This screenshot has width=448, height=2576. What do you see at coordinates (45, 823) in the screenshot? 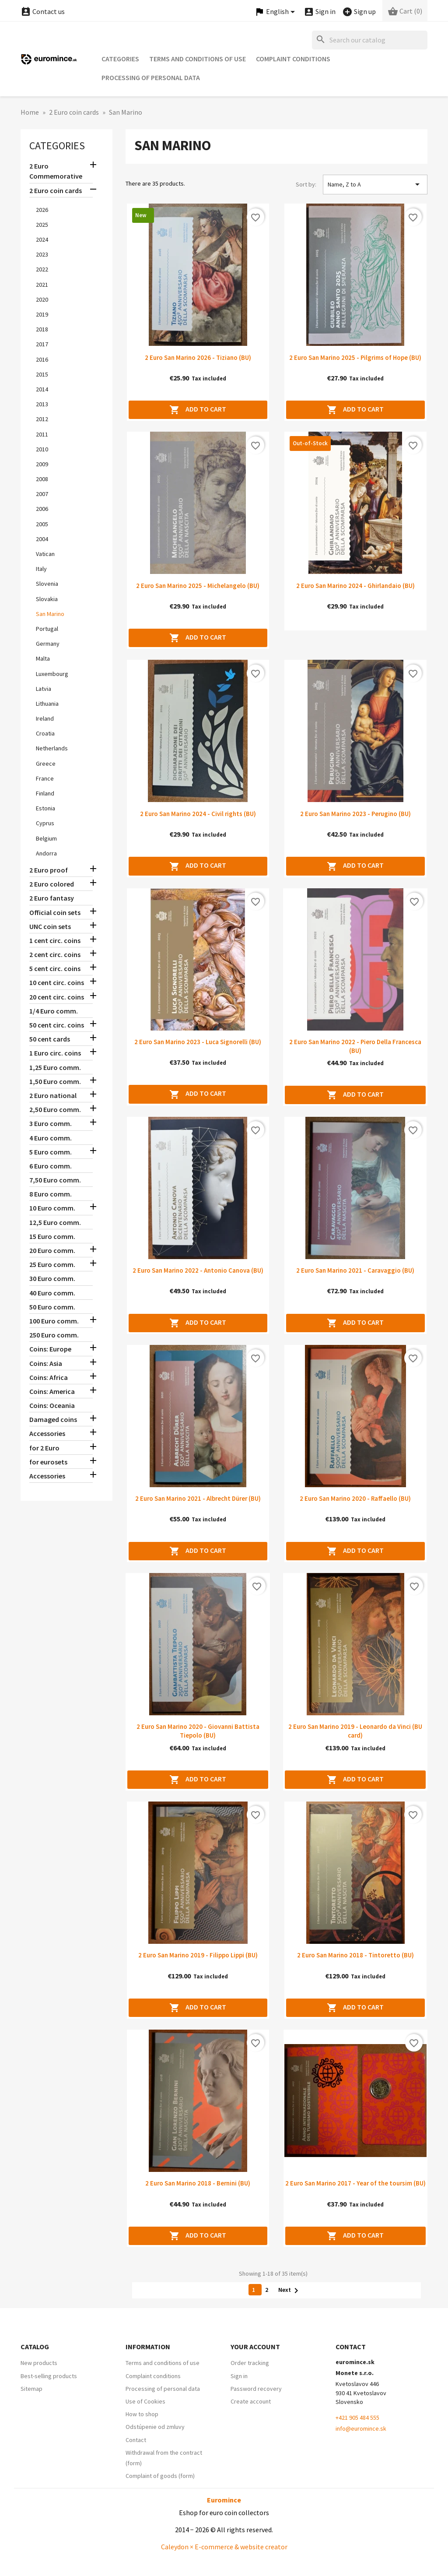
I see `Cyprus` at bounding box center [45, 823].